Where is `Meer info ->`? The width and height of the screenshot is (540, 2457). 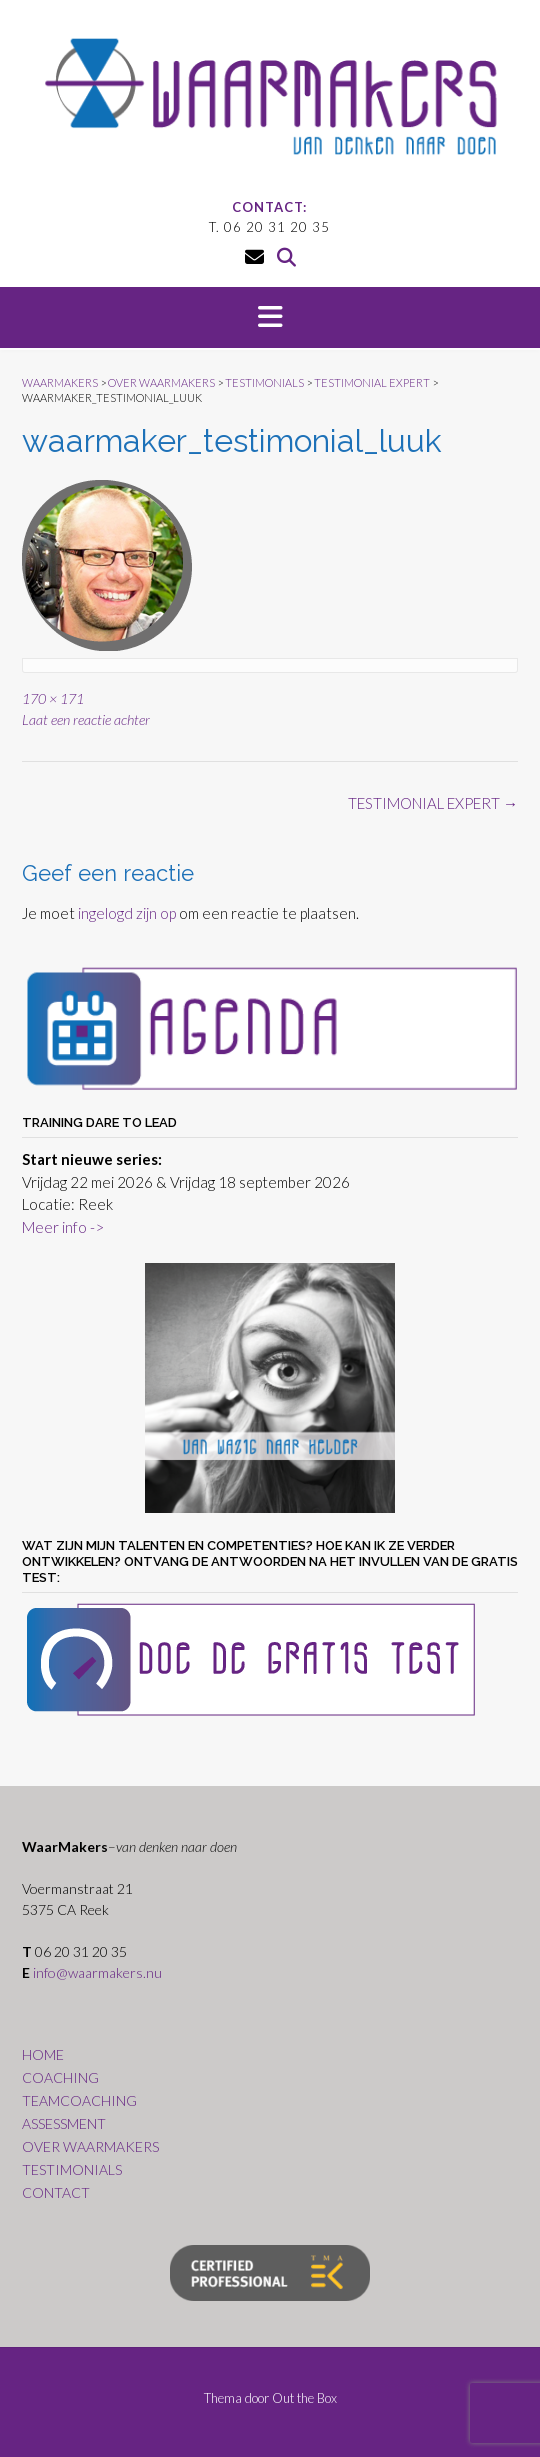 Meer info -> is located at coordinates (63, 1227).